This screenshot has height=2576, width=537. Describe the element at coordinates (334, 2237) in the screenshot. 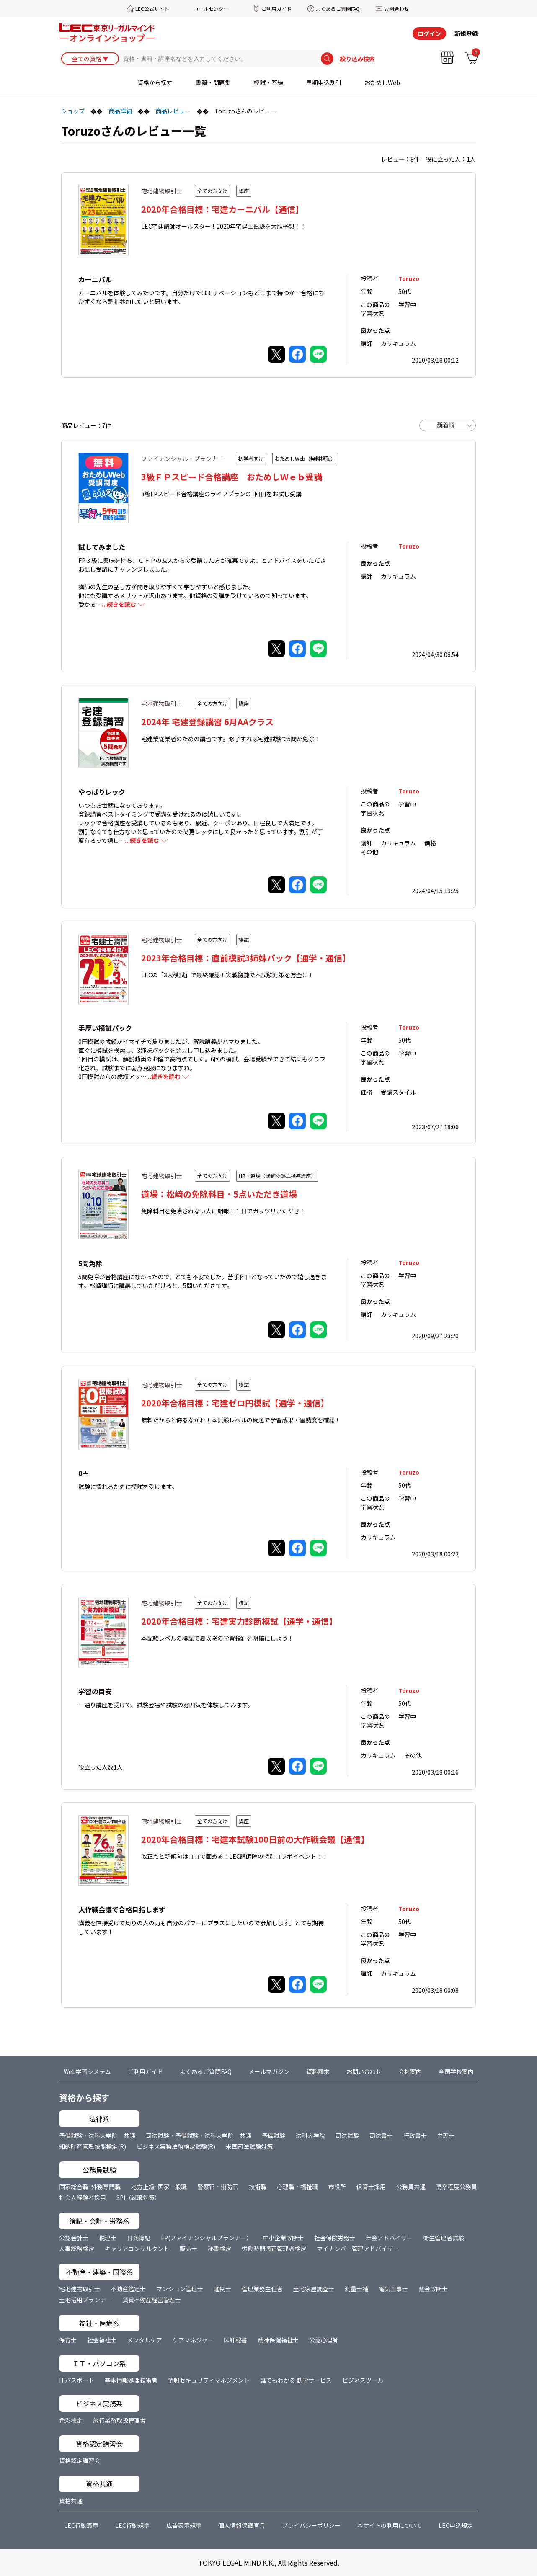

I see `社会保険労務士` at that location.